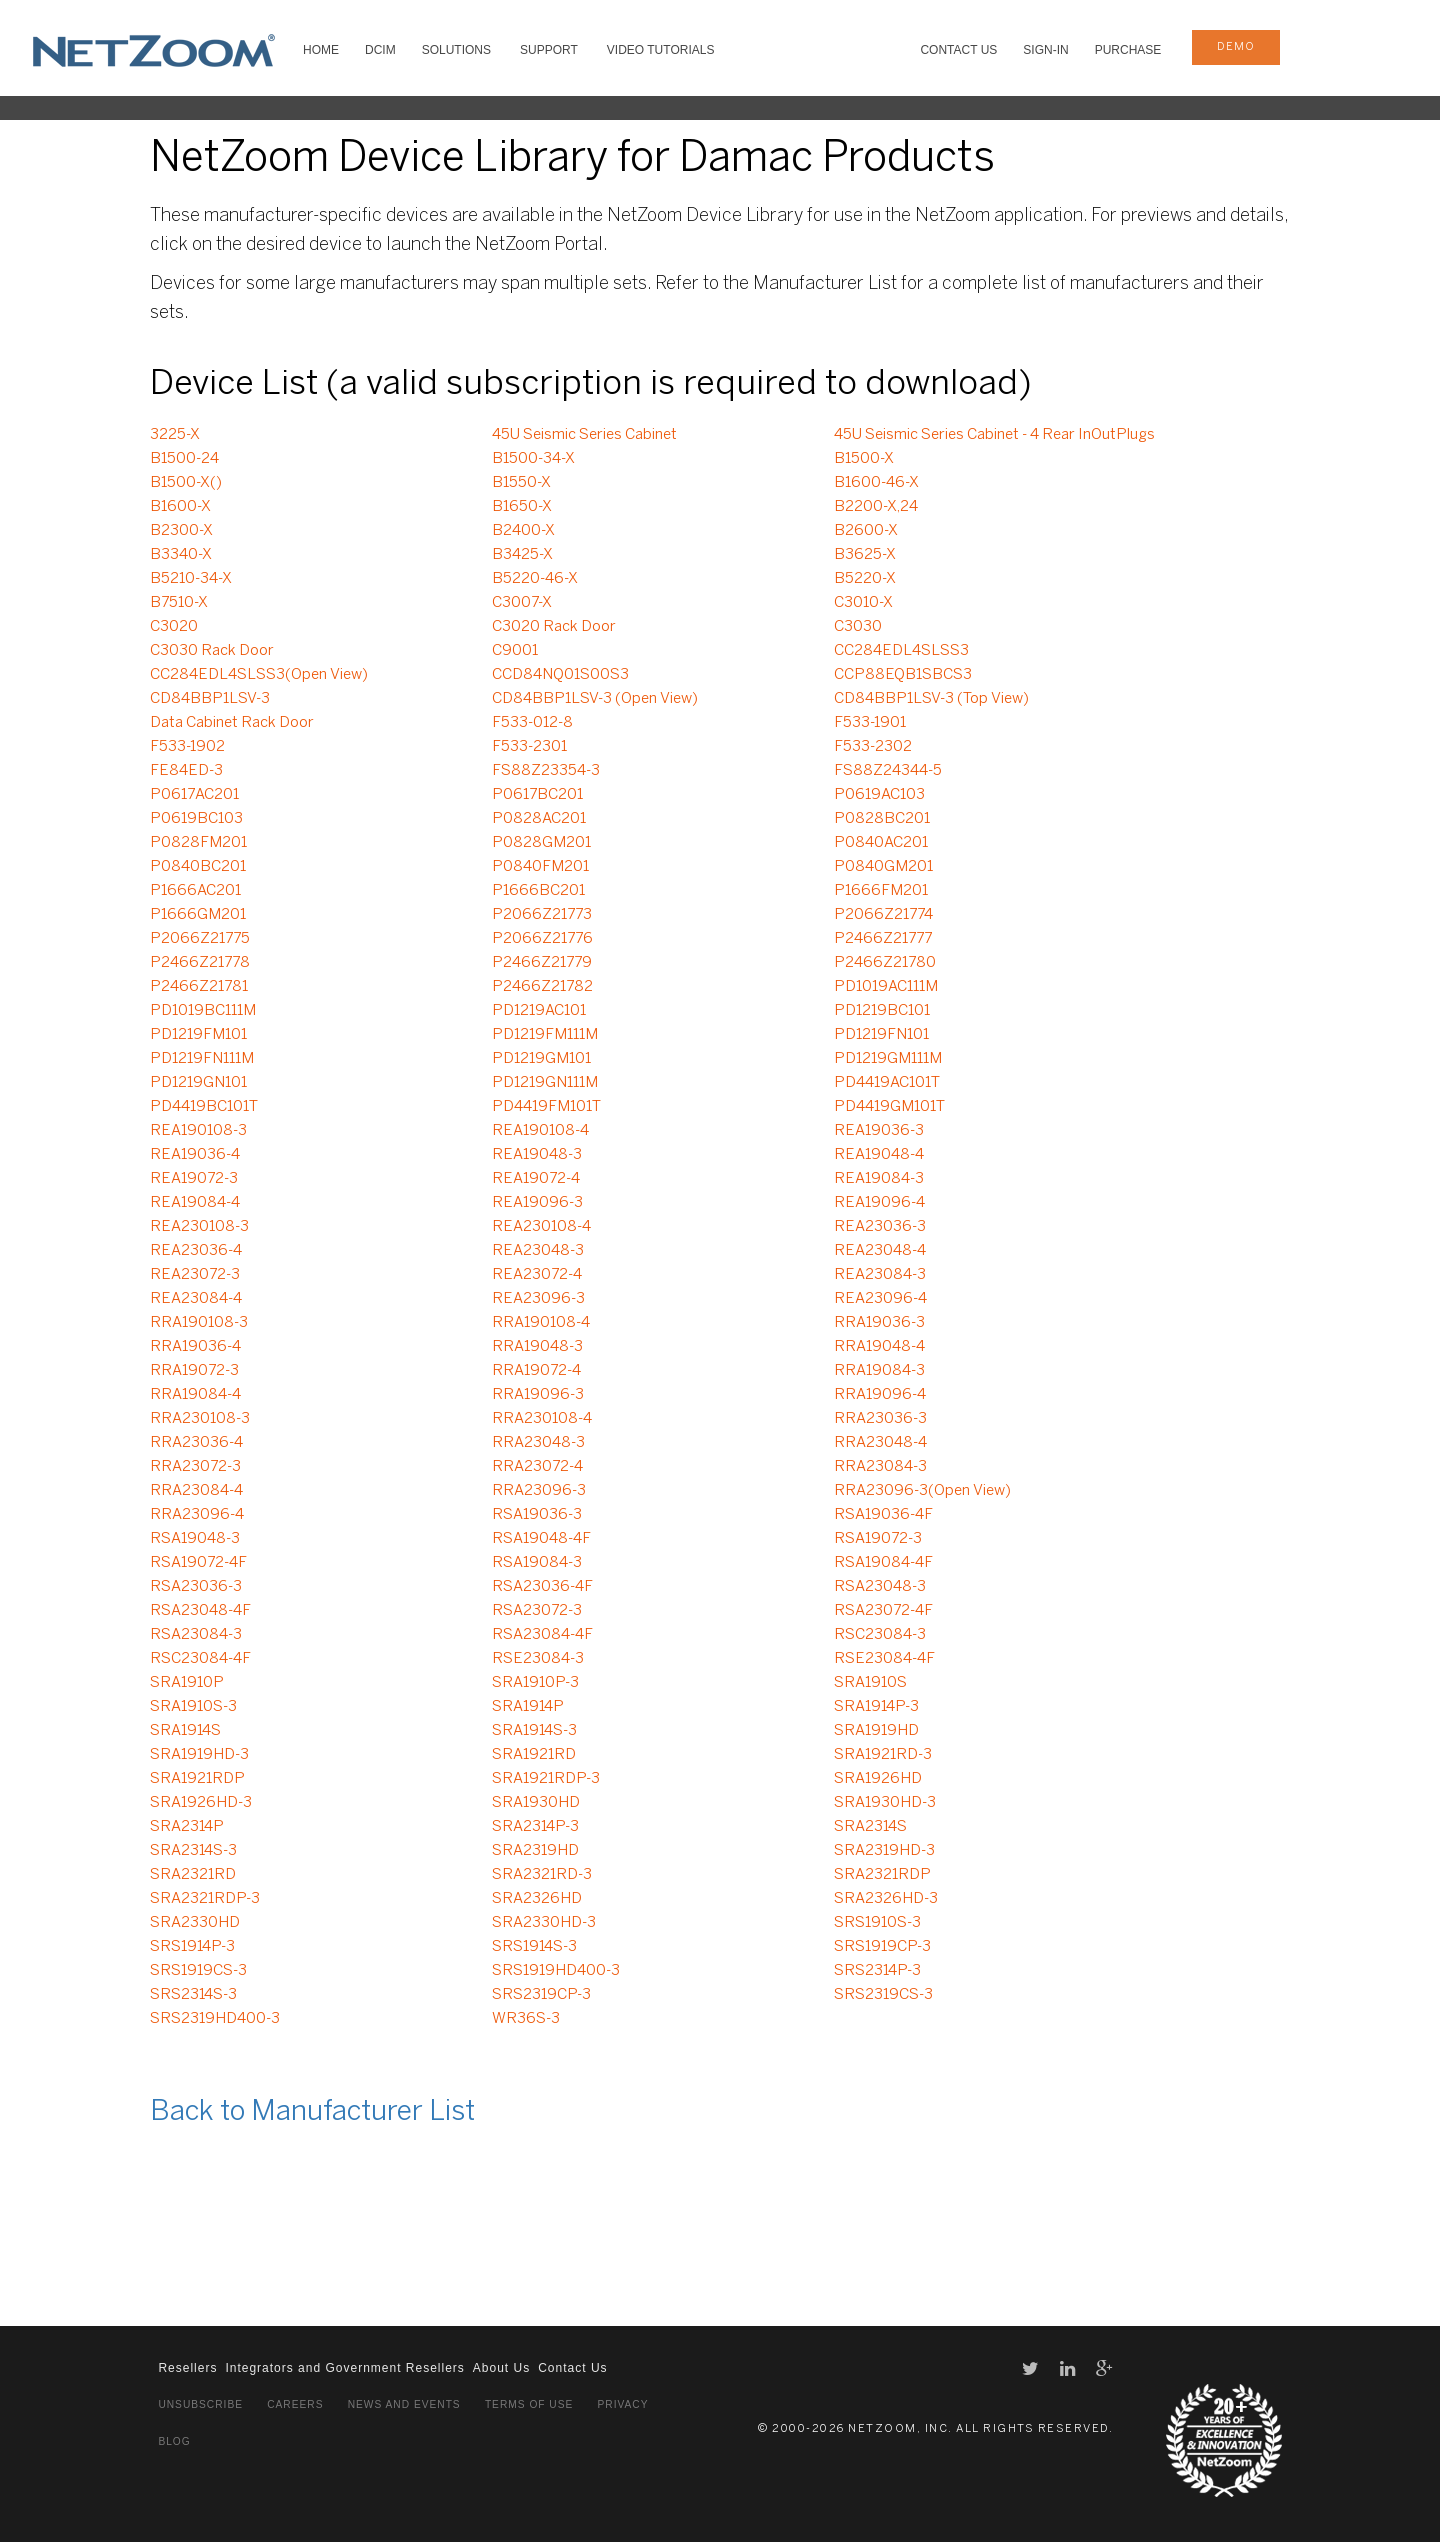  What do you see at coordinates (879, 1371) in the screenshot?
I see `RRA19084-3` at bounding box center [879, 1371].